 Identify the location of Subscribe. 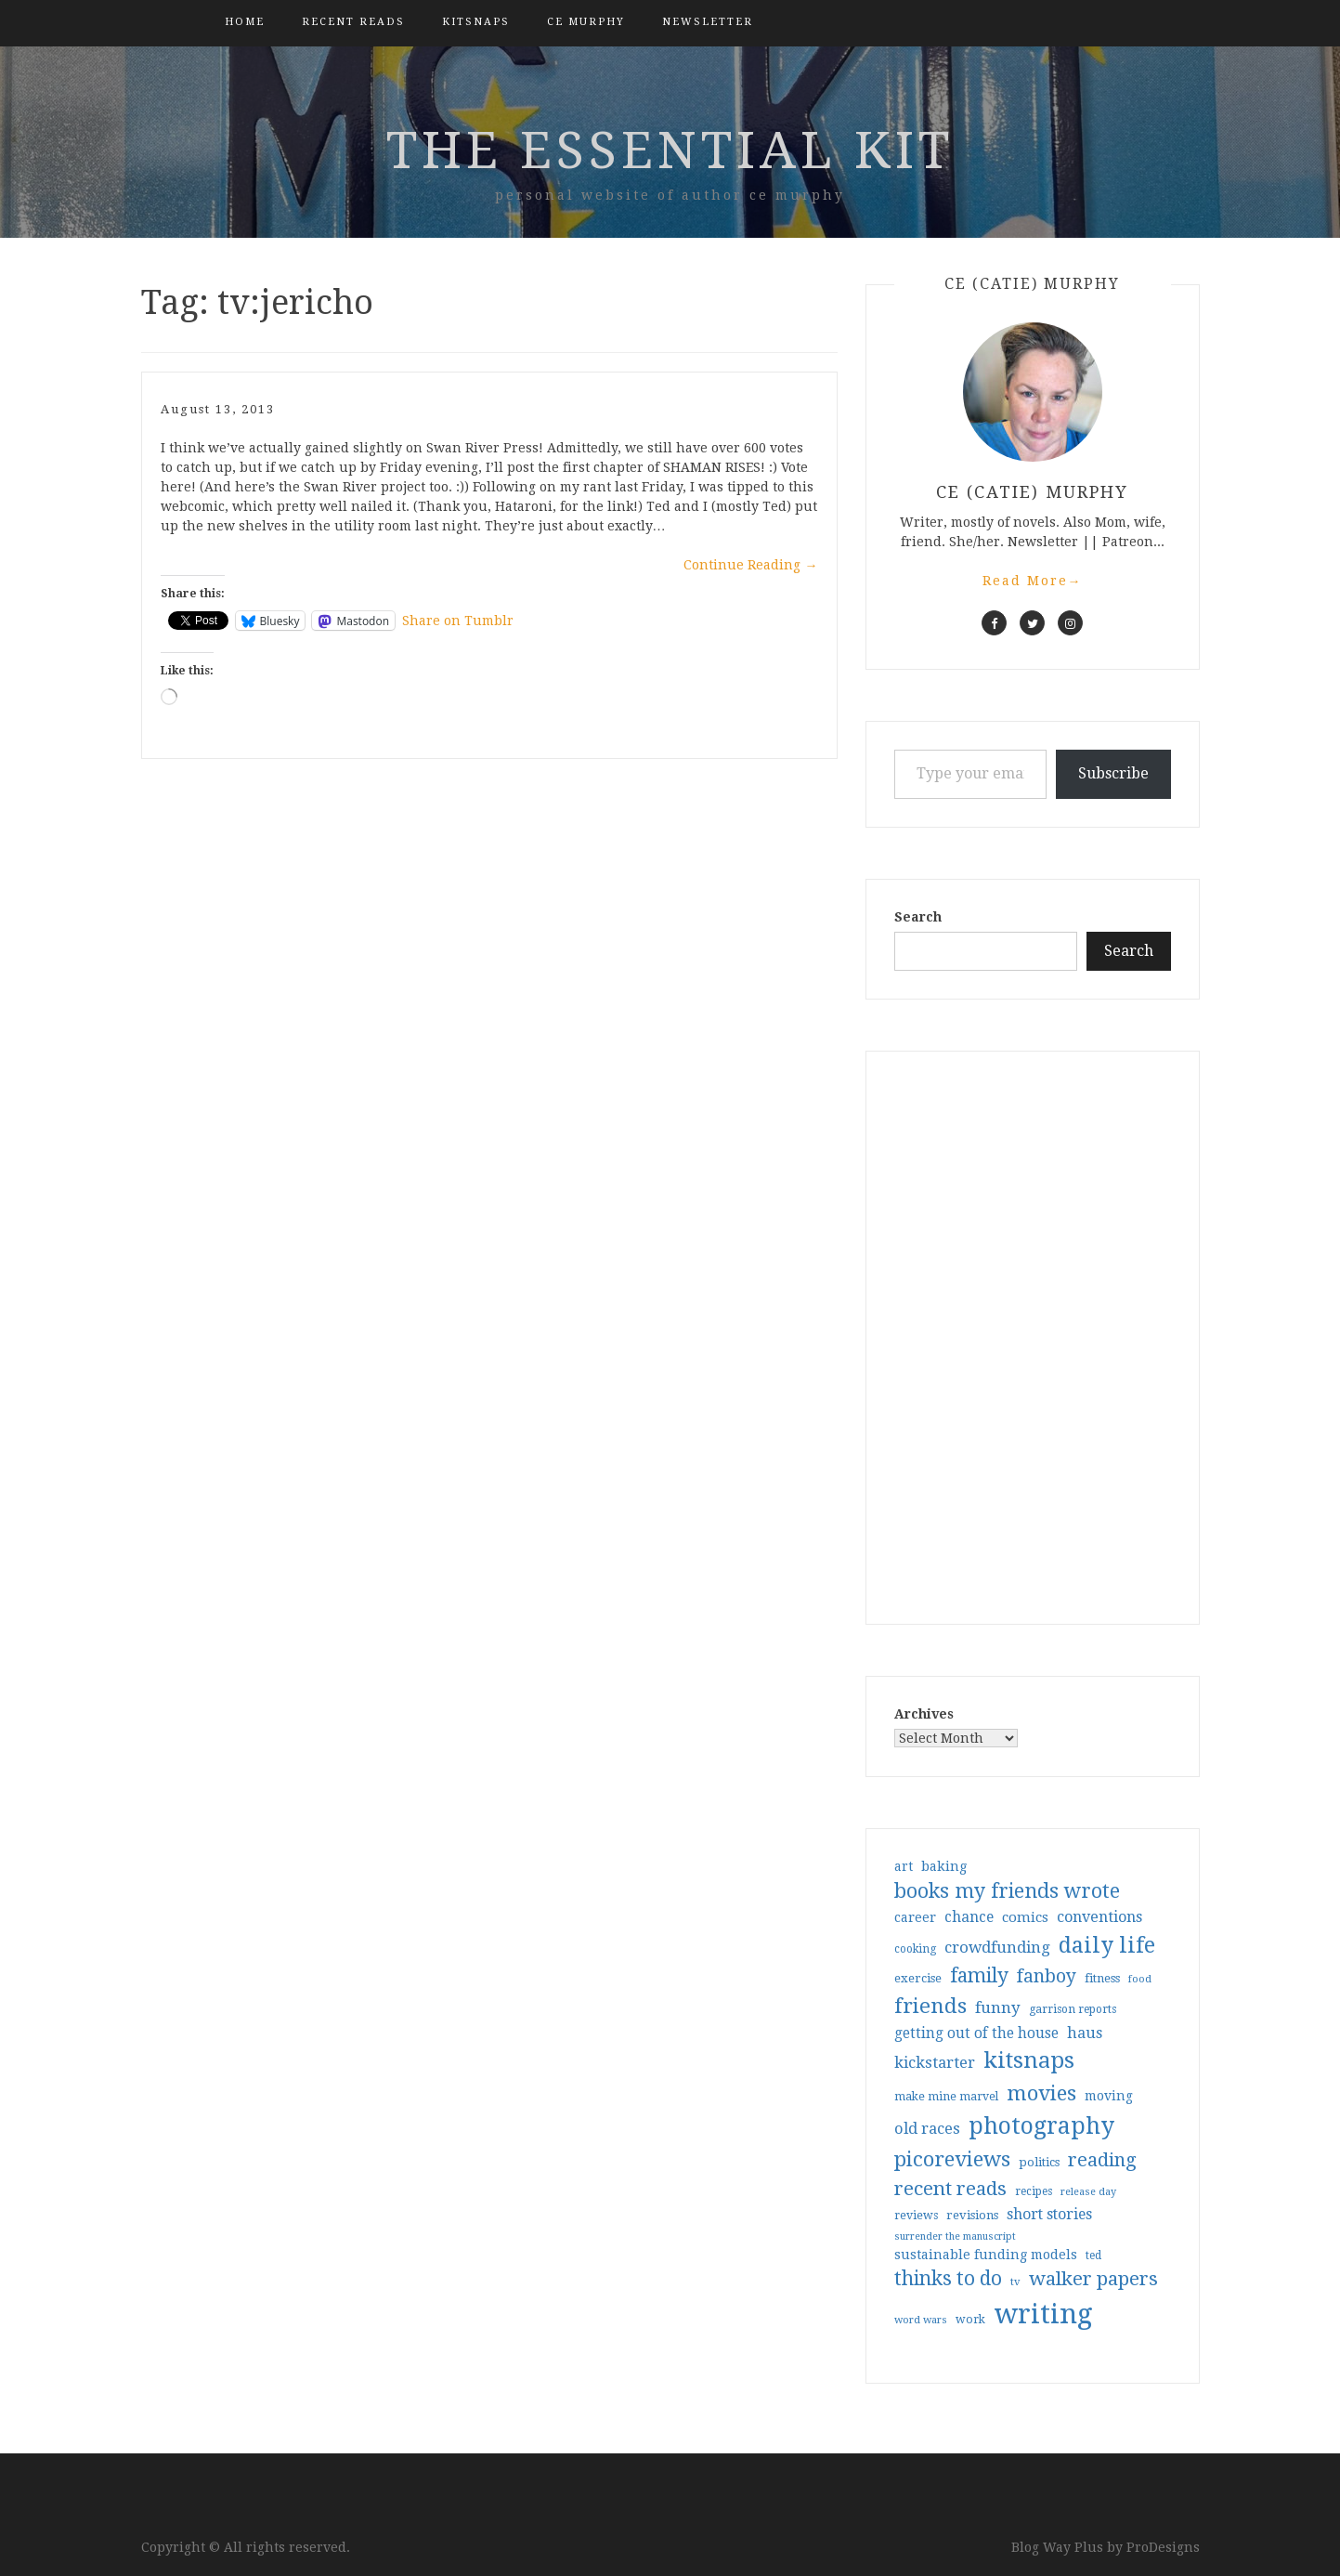
(1113, 773).